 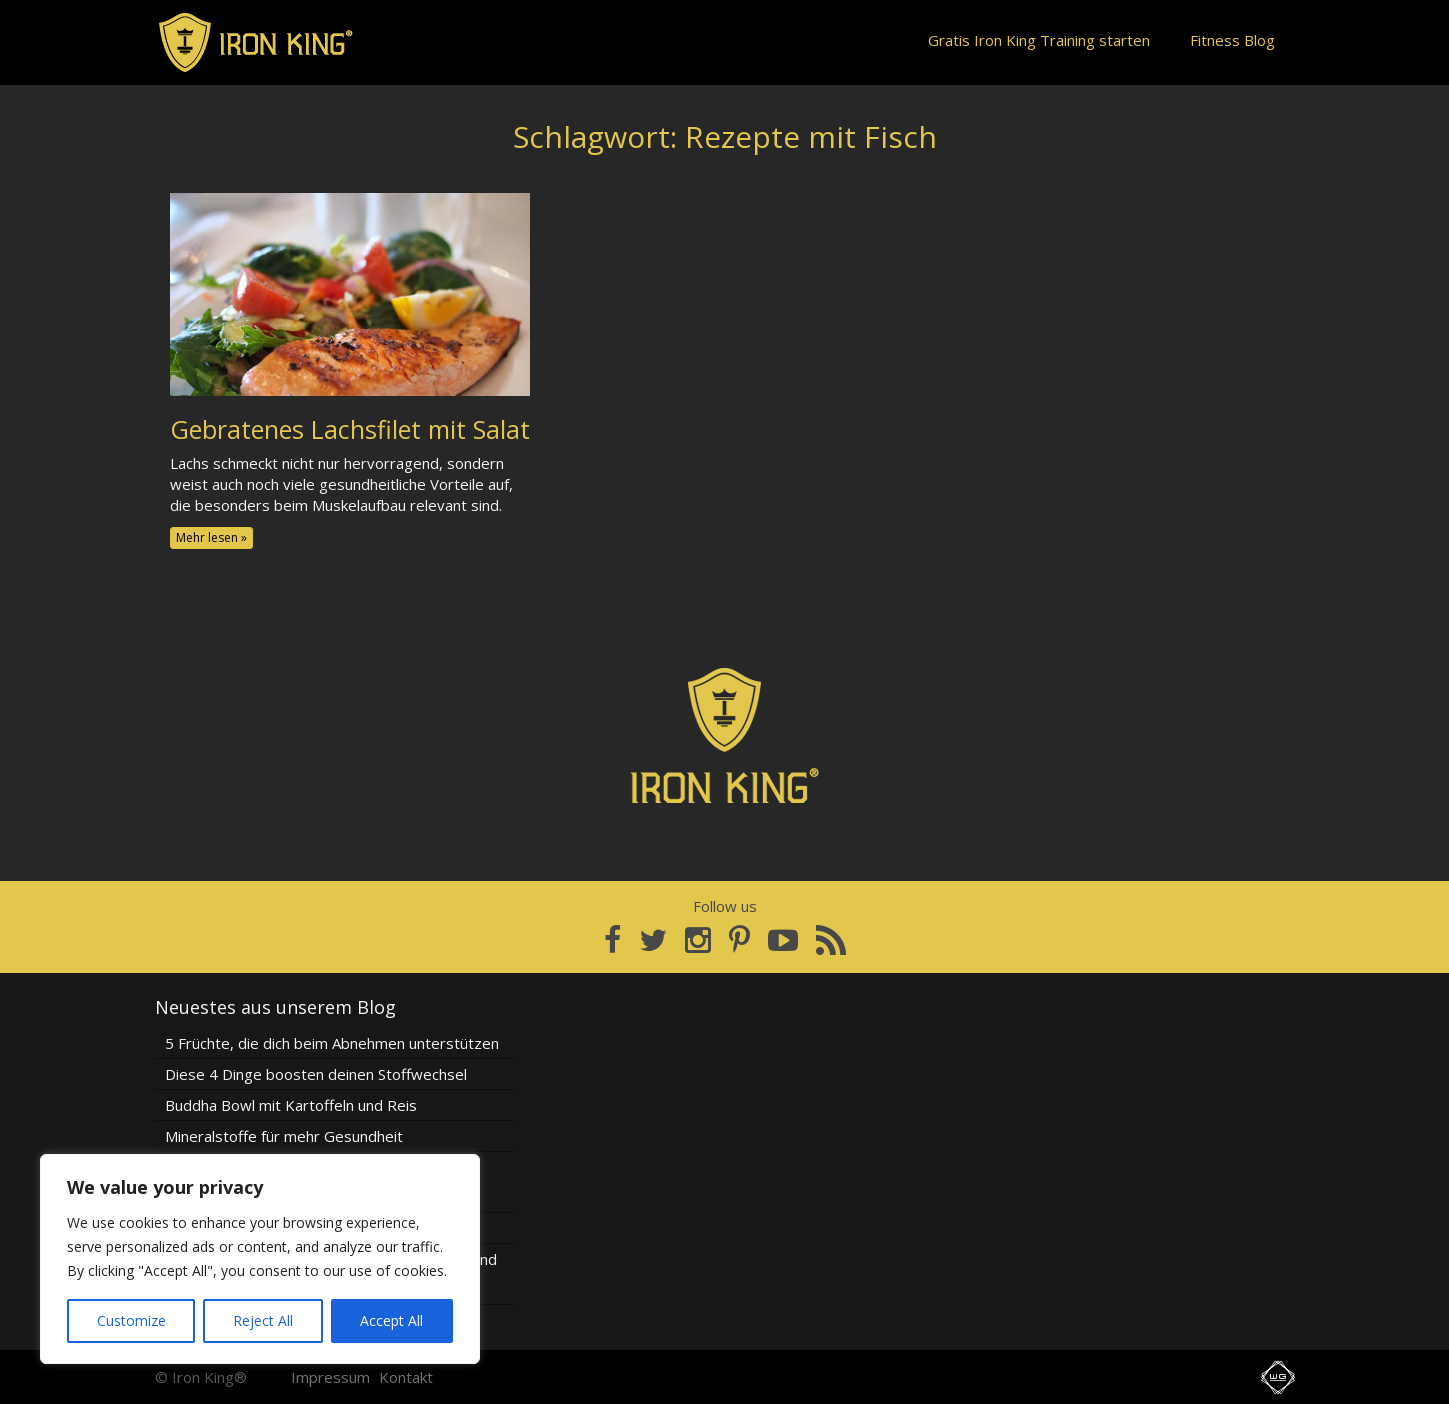 I want to click on Reject All, so click(x=263, y=1320).